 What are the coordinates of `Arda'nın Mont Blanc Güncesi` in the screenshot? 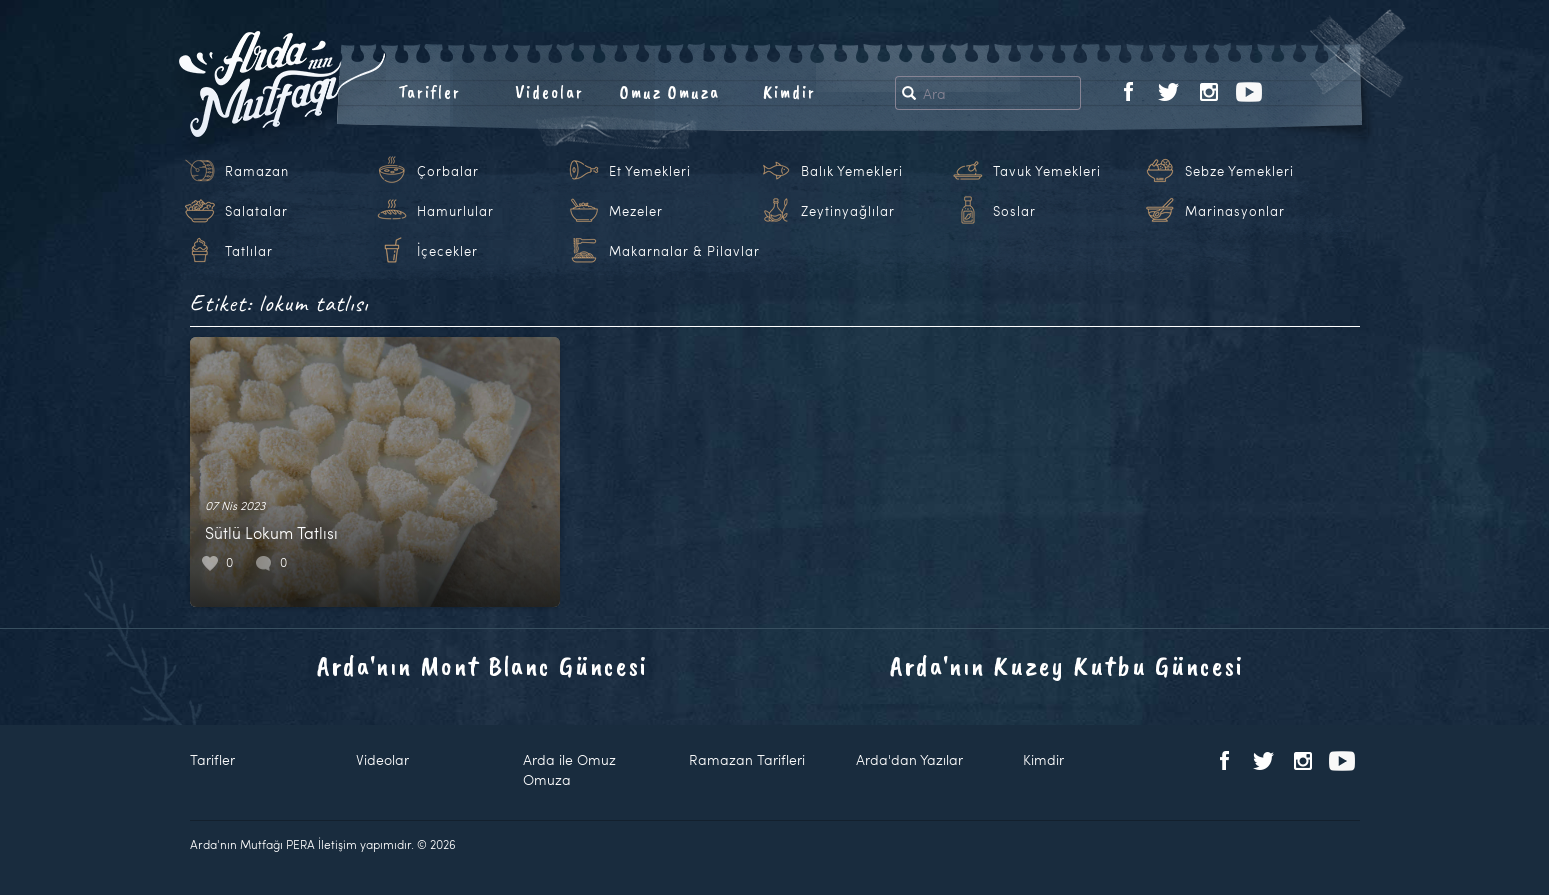 It's located at (482, 665).